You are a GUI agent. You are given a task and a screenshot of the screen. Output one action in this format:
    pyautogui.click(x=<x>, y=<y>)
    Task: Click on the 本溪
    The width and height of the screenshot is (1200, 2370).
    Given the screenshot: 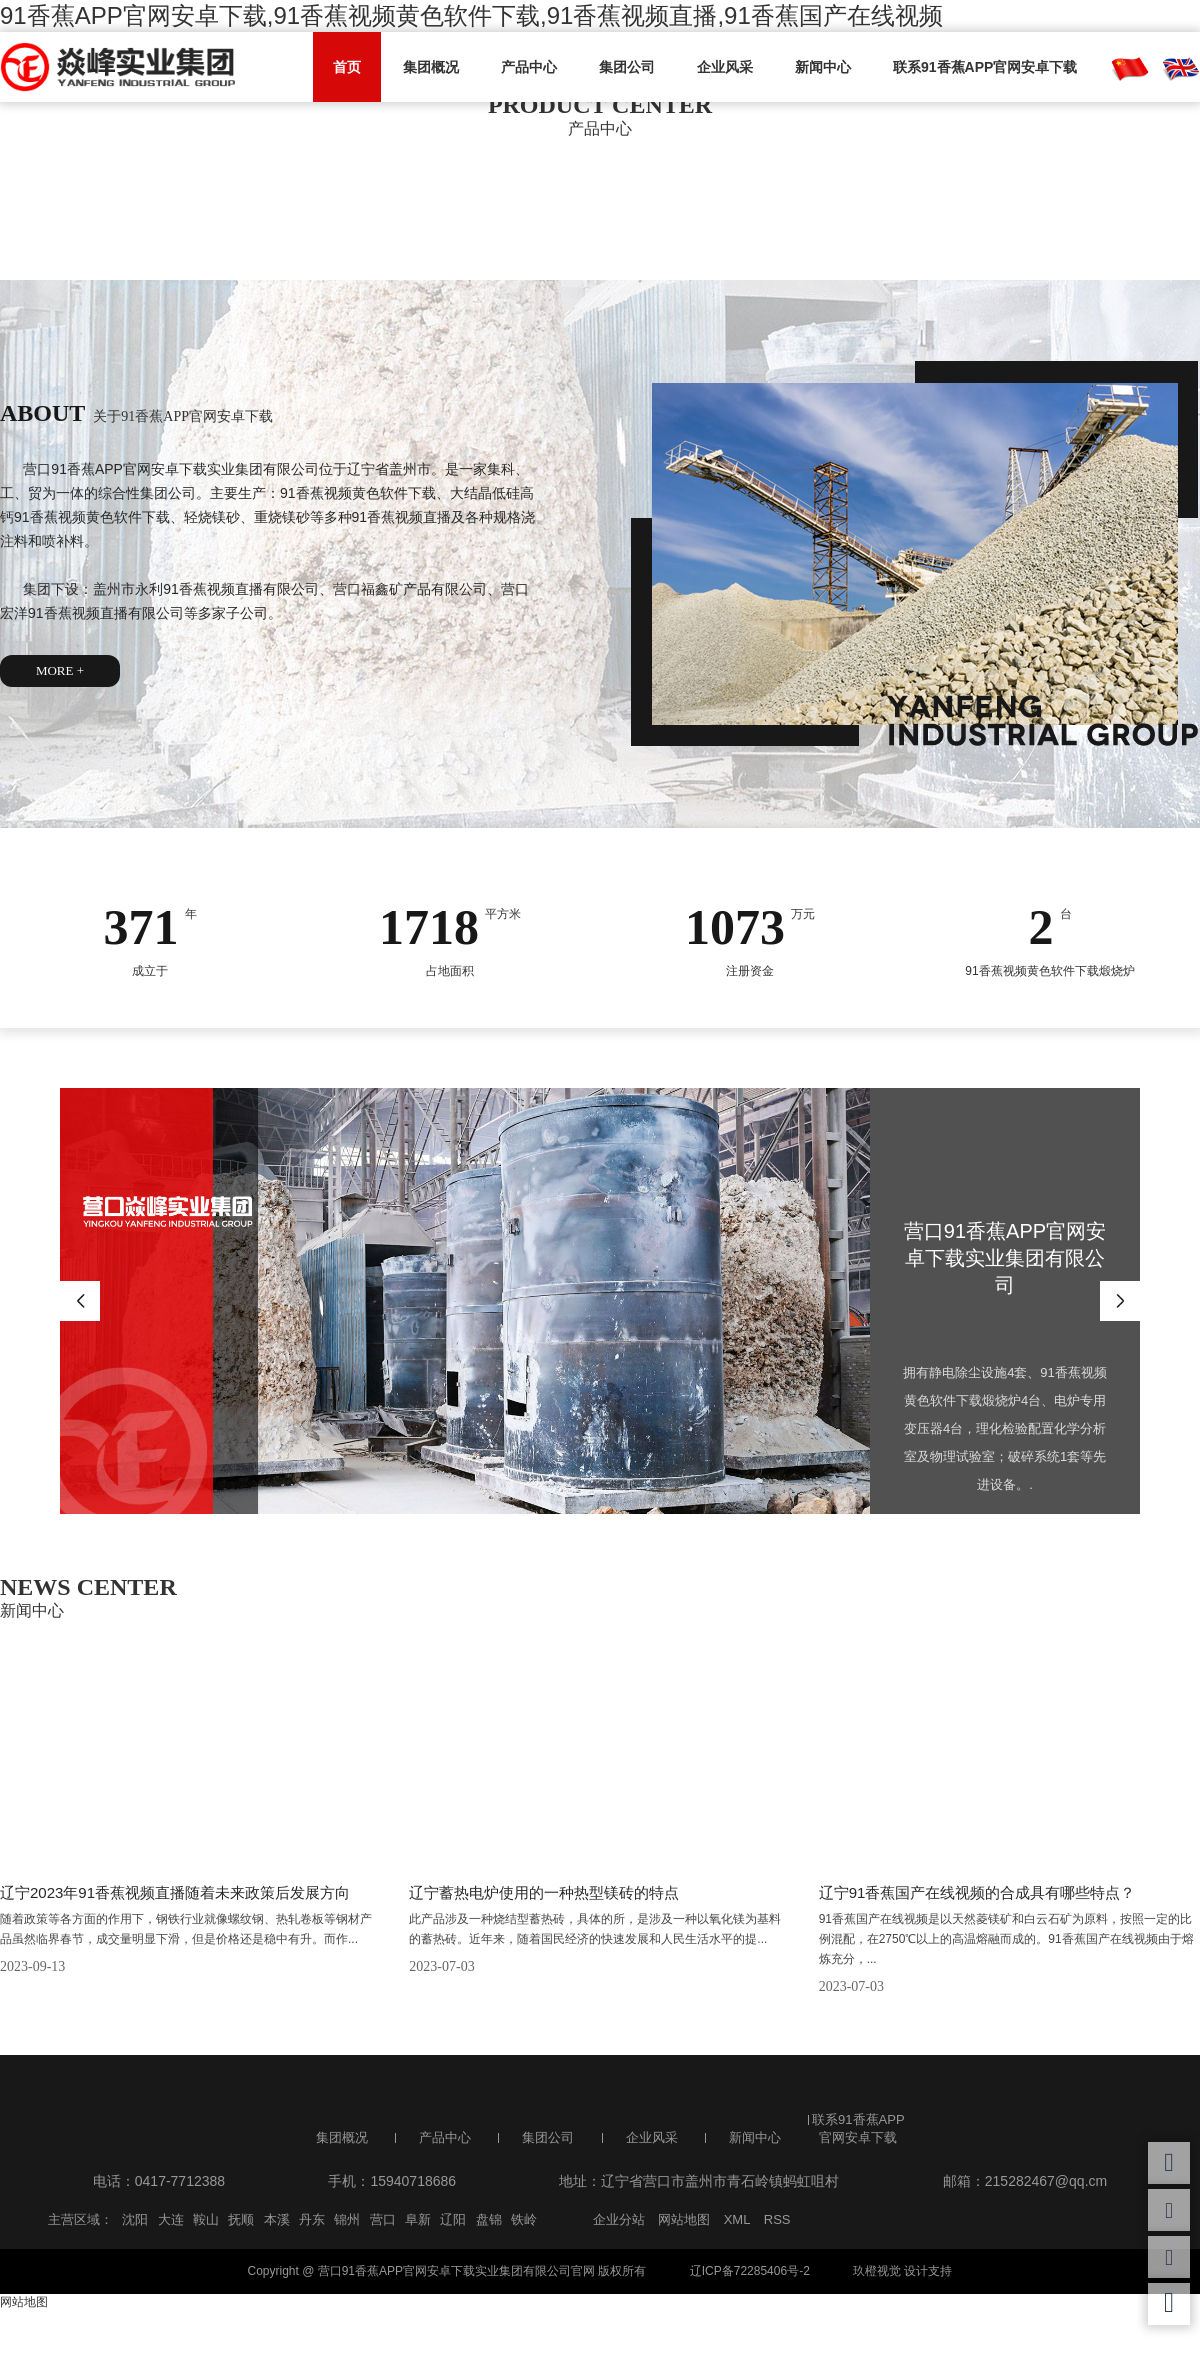 What is the action you would take?
    pyautogui.click(x=277, y=2219)
    